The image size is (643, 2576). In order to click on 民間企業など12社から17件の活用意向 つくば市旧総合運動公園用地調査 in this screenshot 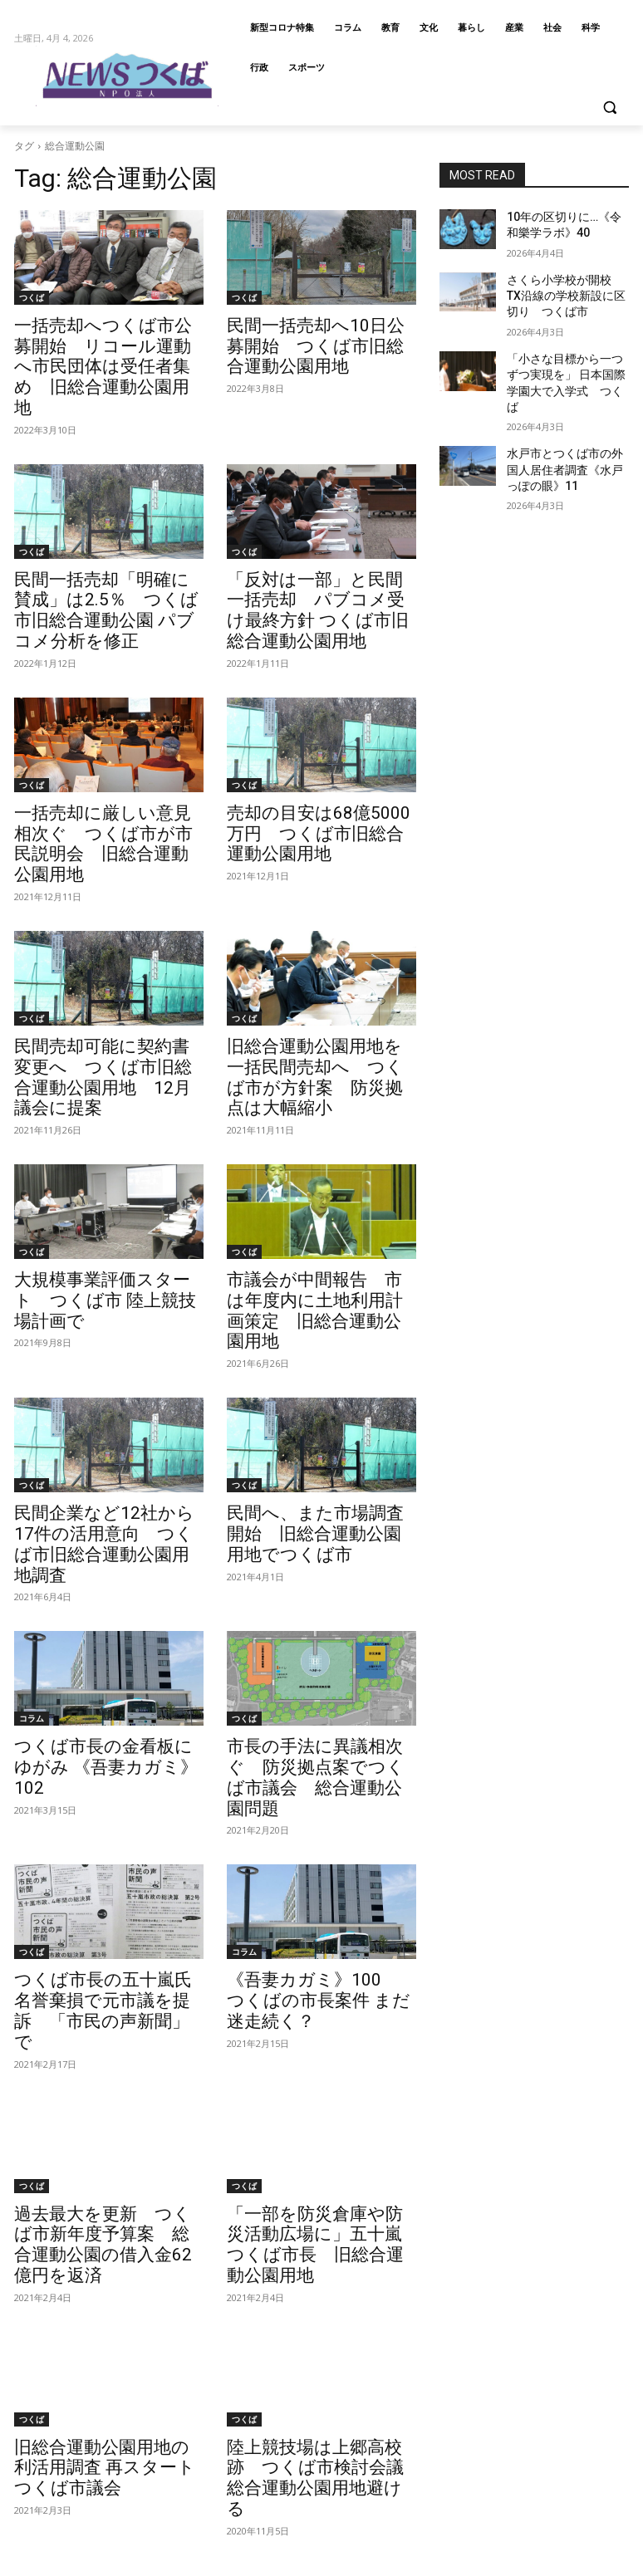, I will do `click(108, 1391)`.